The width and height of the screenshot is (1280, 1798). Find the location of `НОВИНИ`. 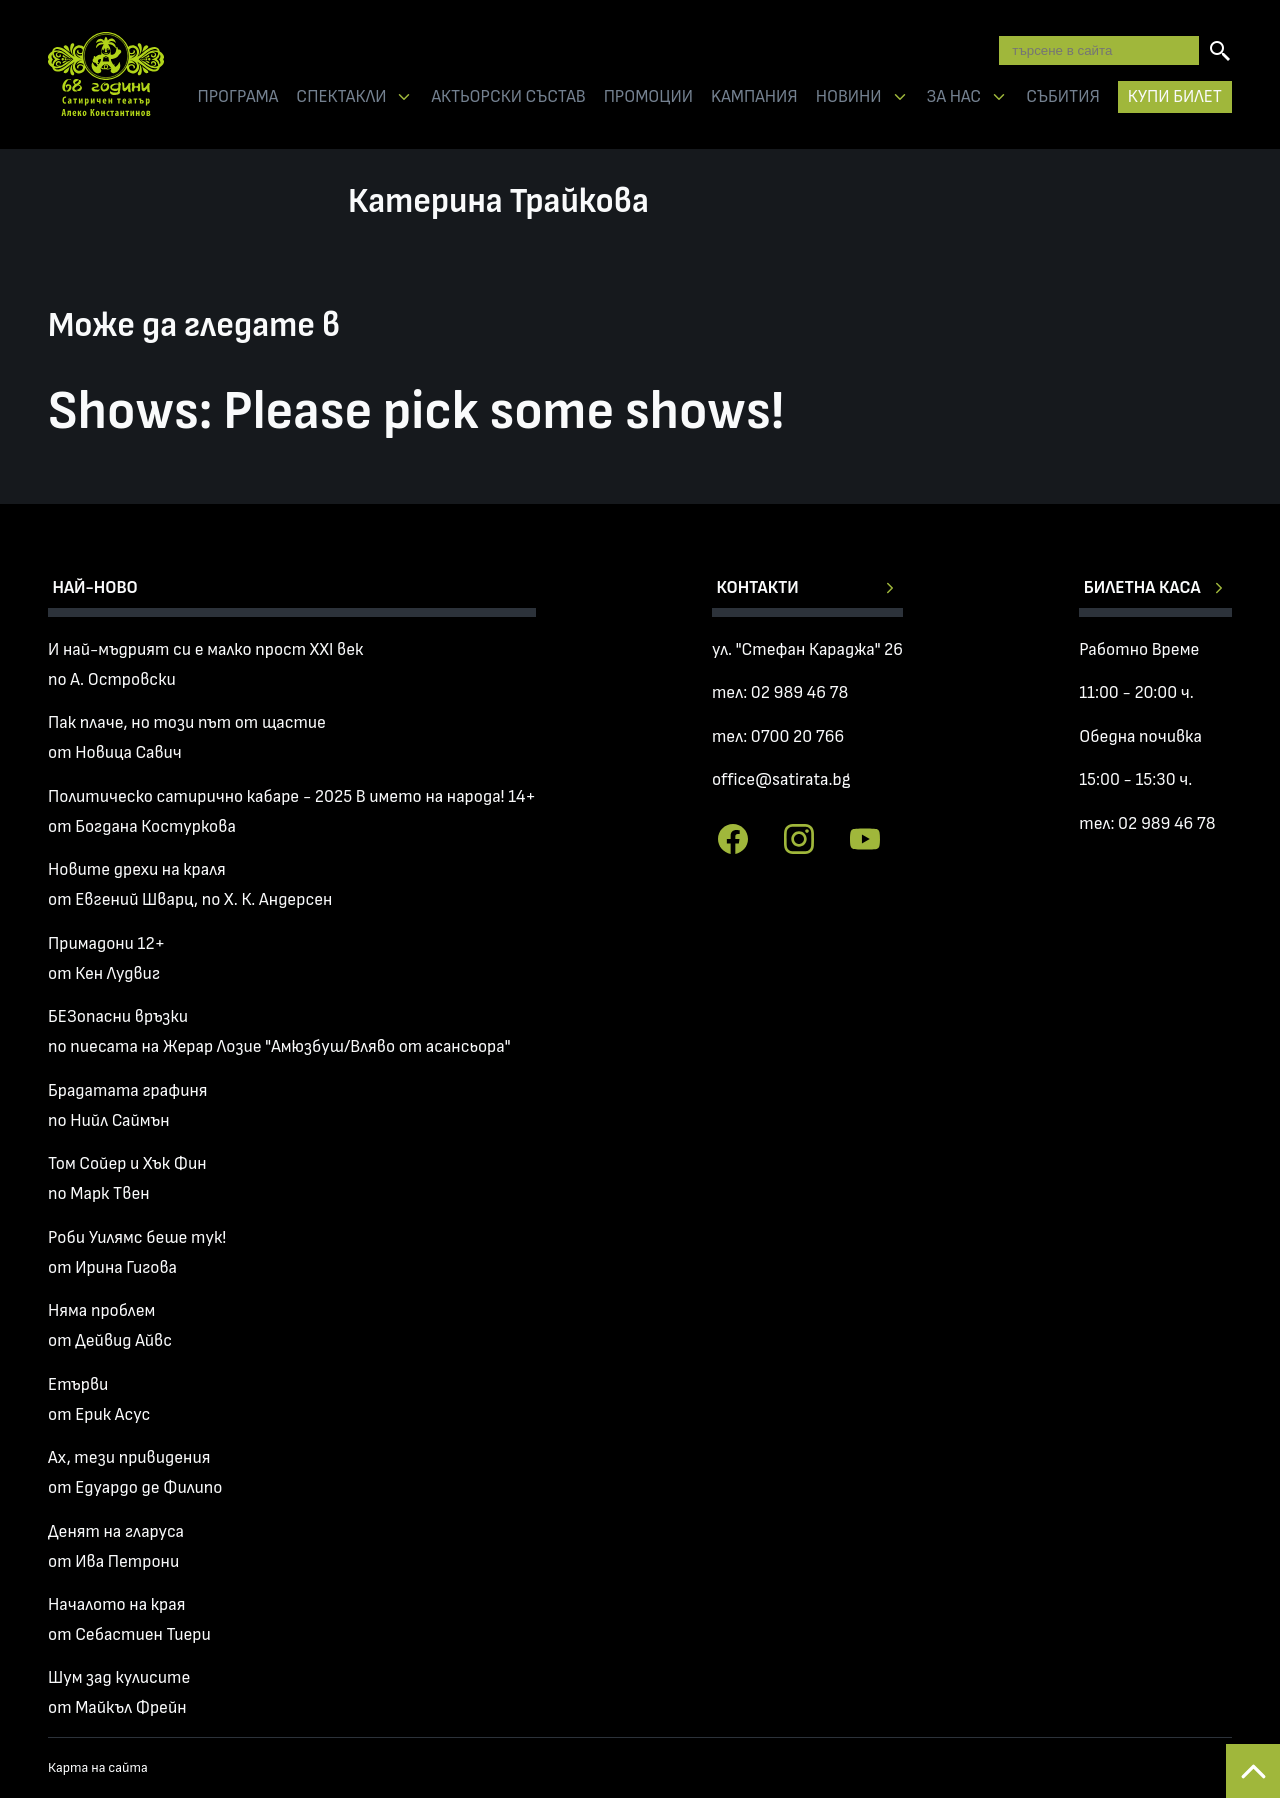

НОВИНИ is located at coordinates (849, 96).